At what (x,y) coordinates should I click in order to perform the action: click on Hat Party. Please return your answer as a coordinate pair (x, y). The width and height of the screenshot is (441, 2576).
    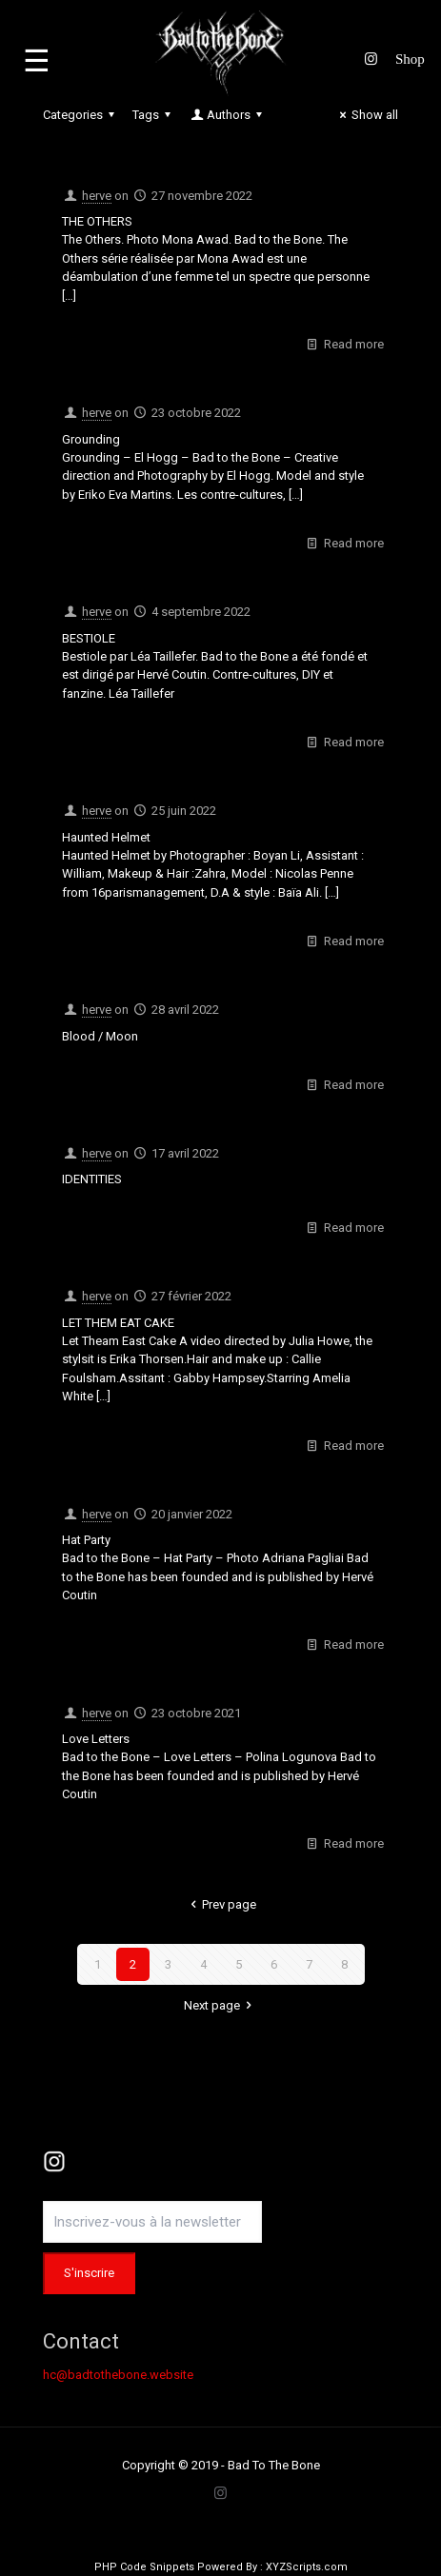
    Looking at the image, I should click on (86, 1540).